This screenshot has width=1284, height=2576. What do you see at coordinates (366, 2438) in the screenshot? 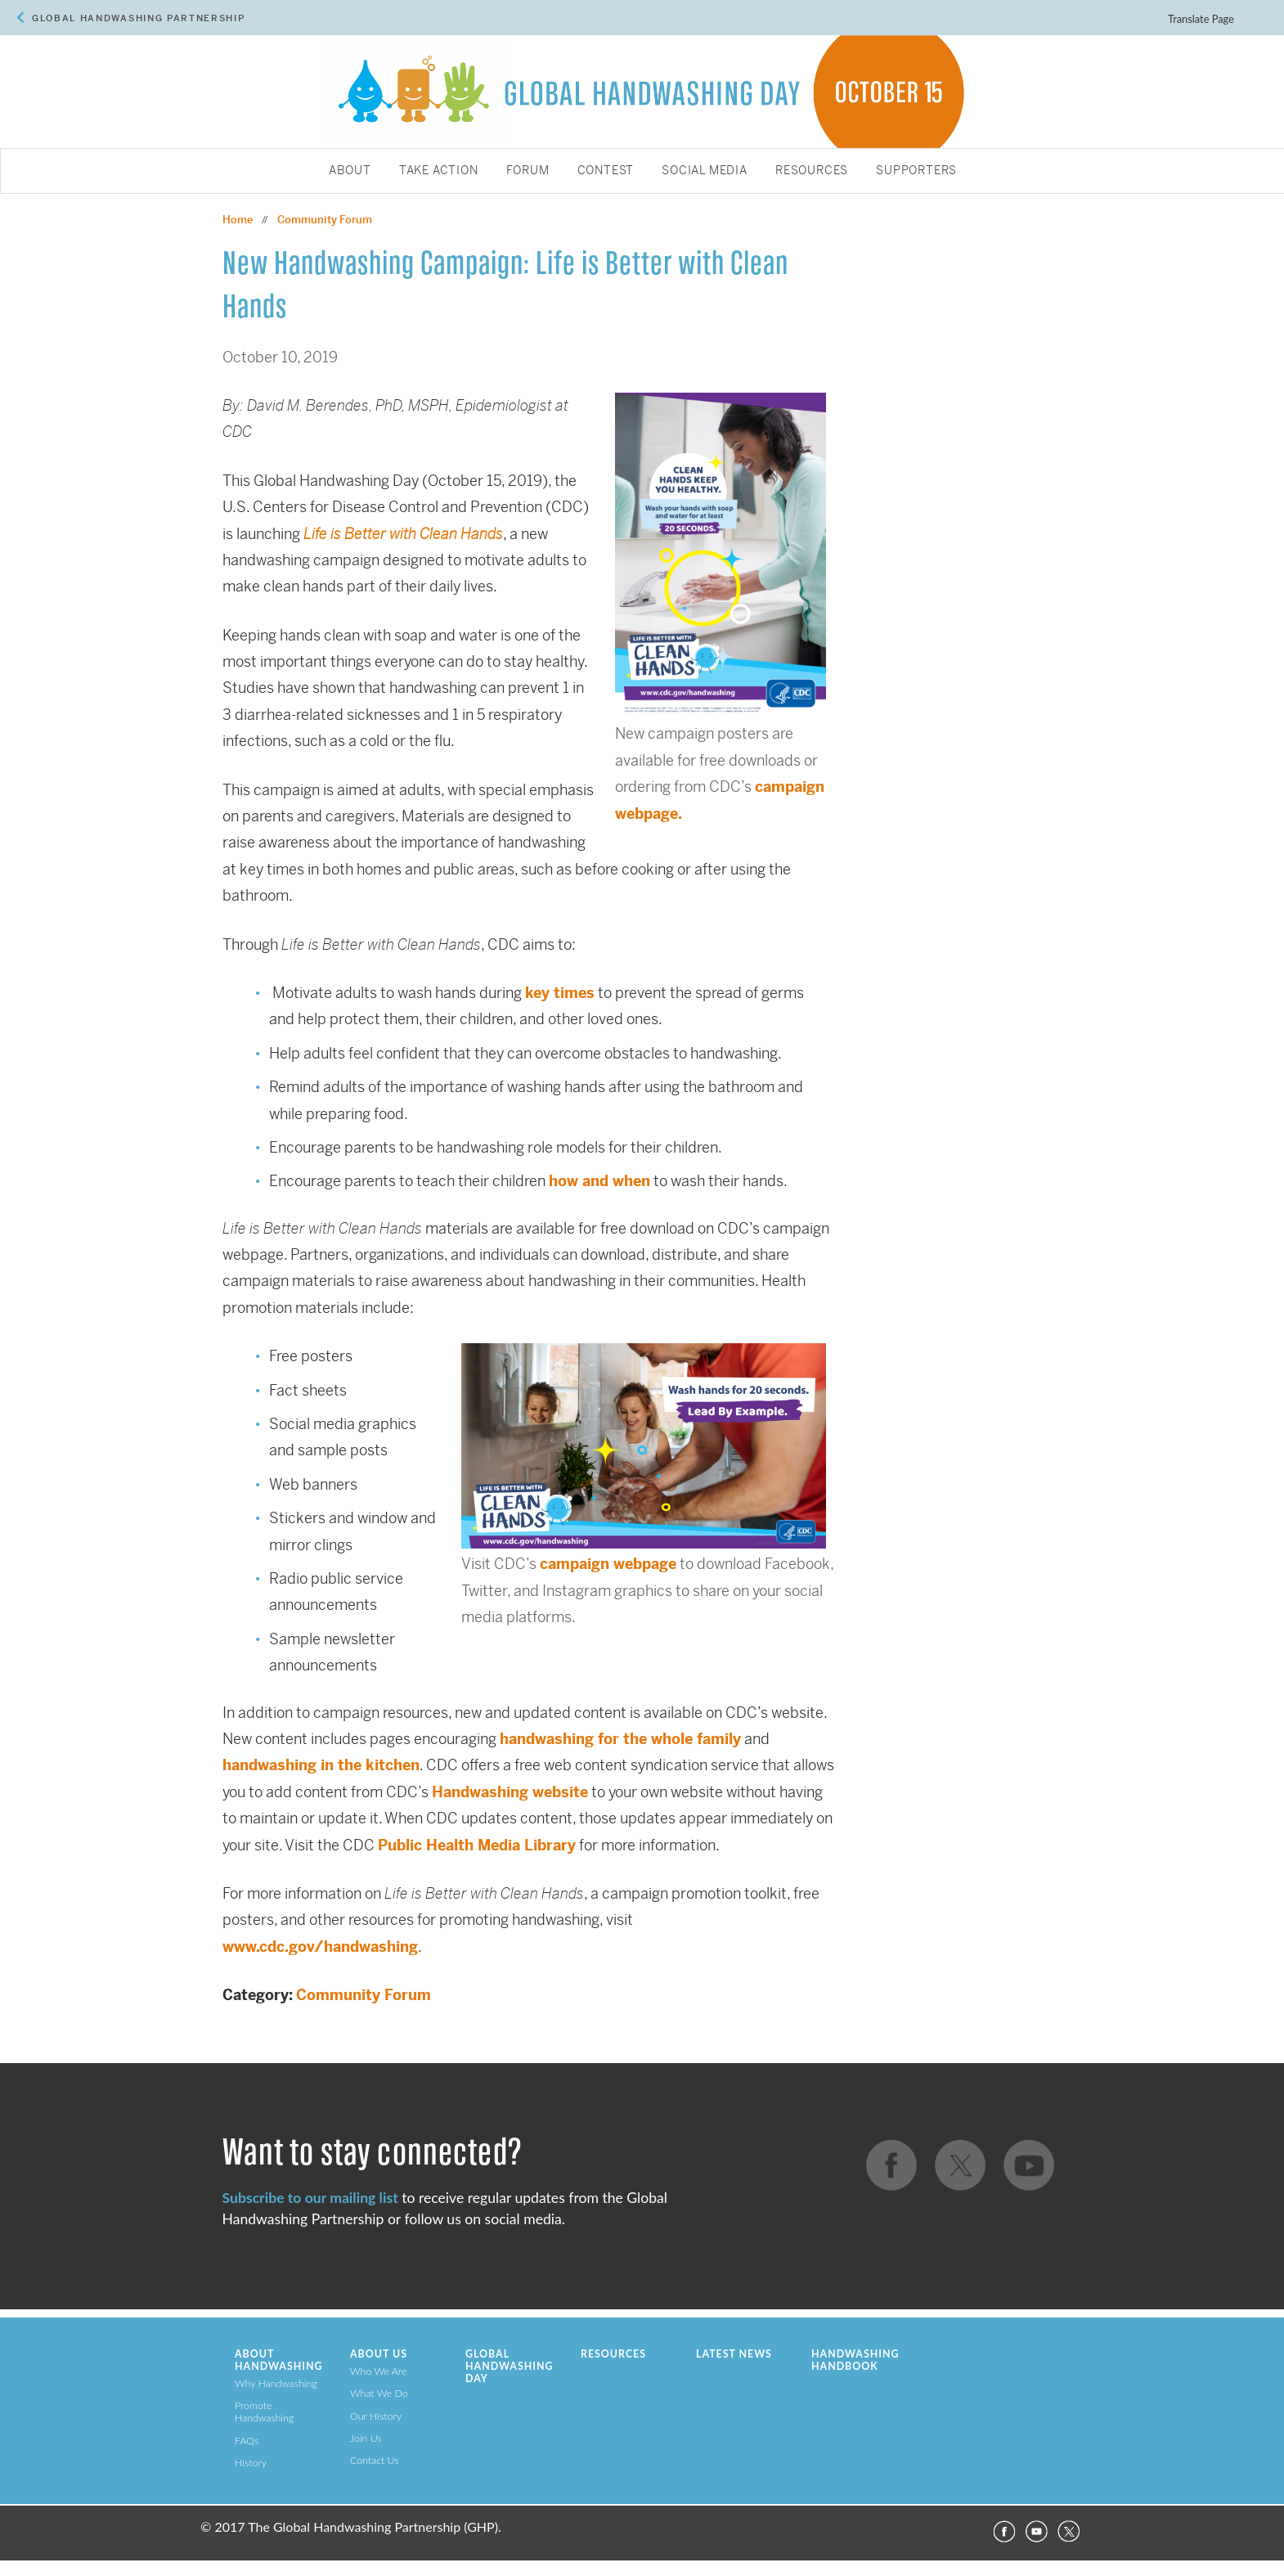
I see `Join Us` at bounding box center [366, 2438].